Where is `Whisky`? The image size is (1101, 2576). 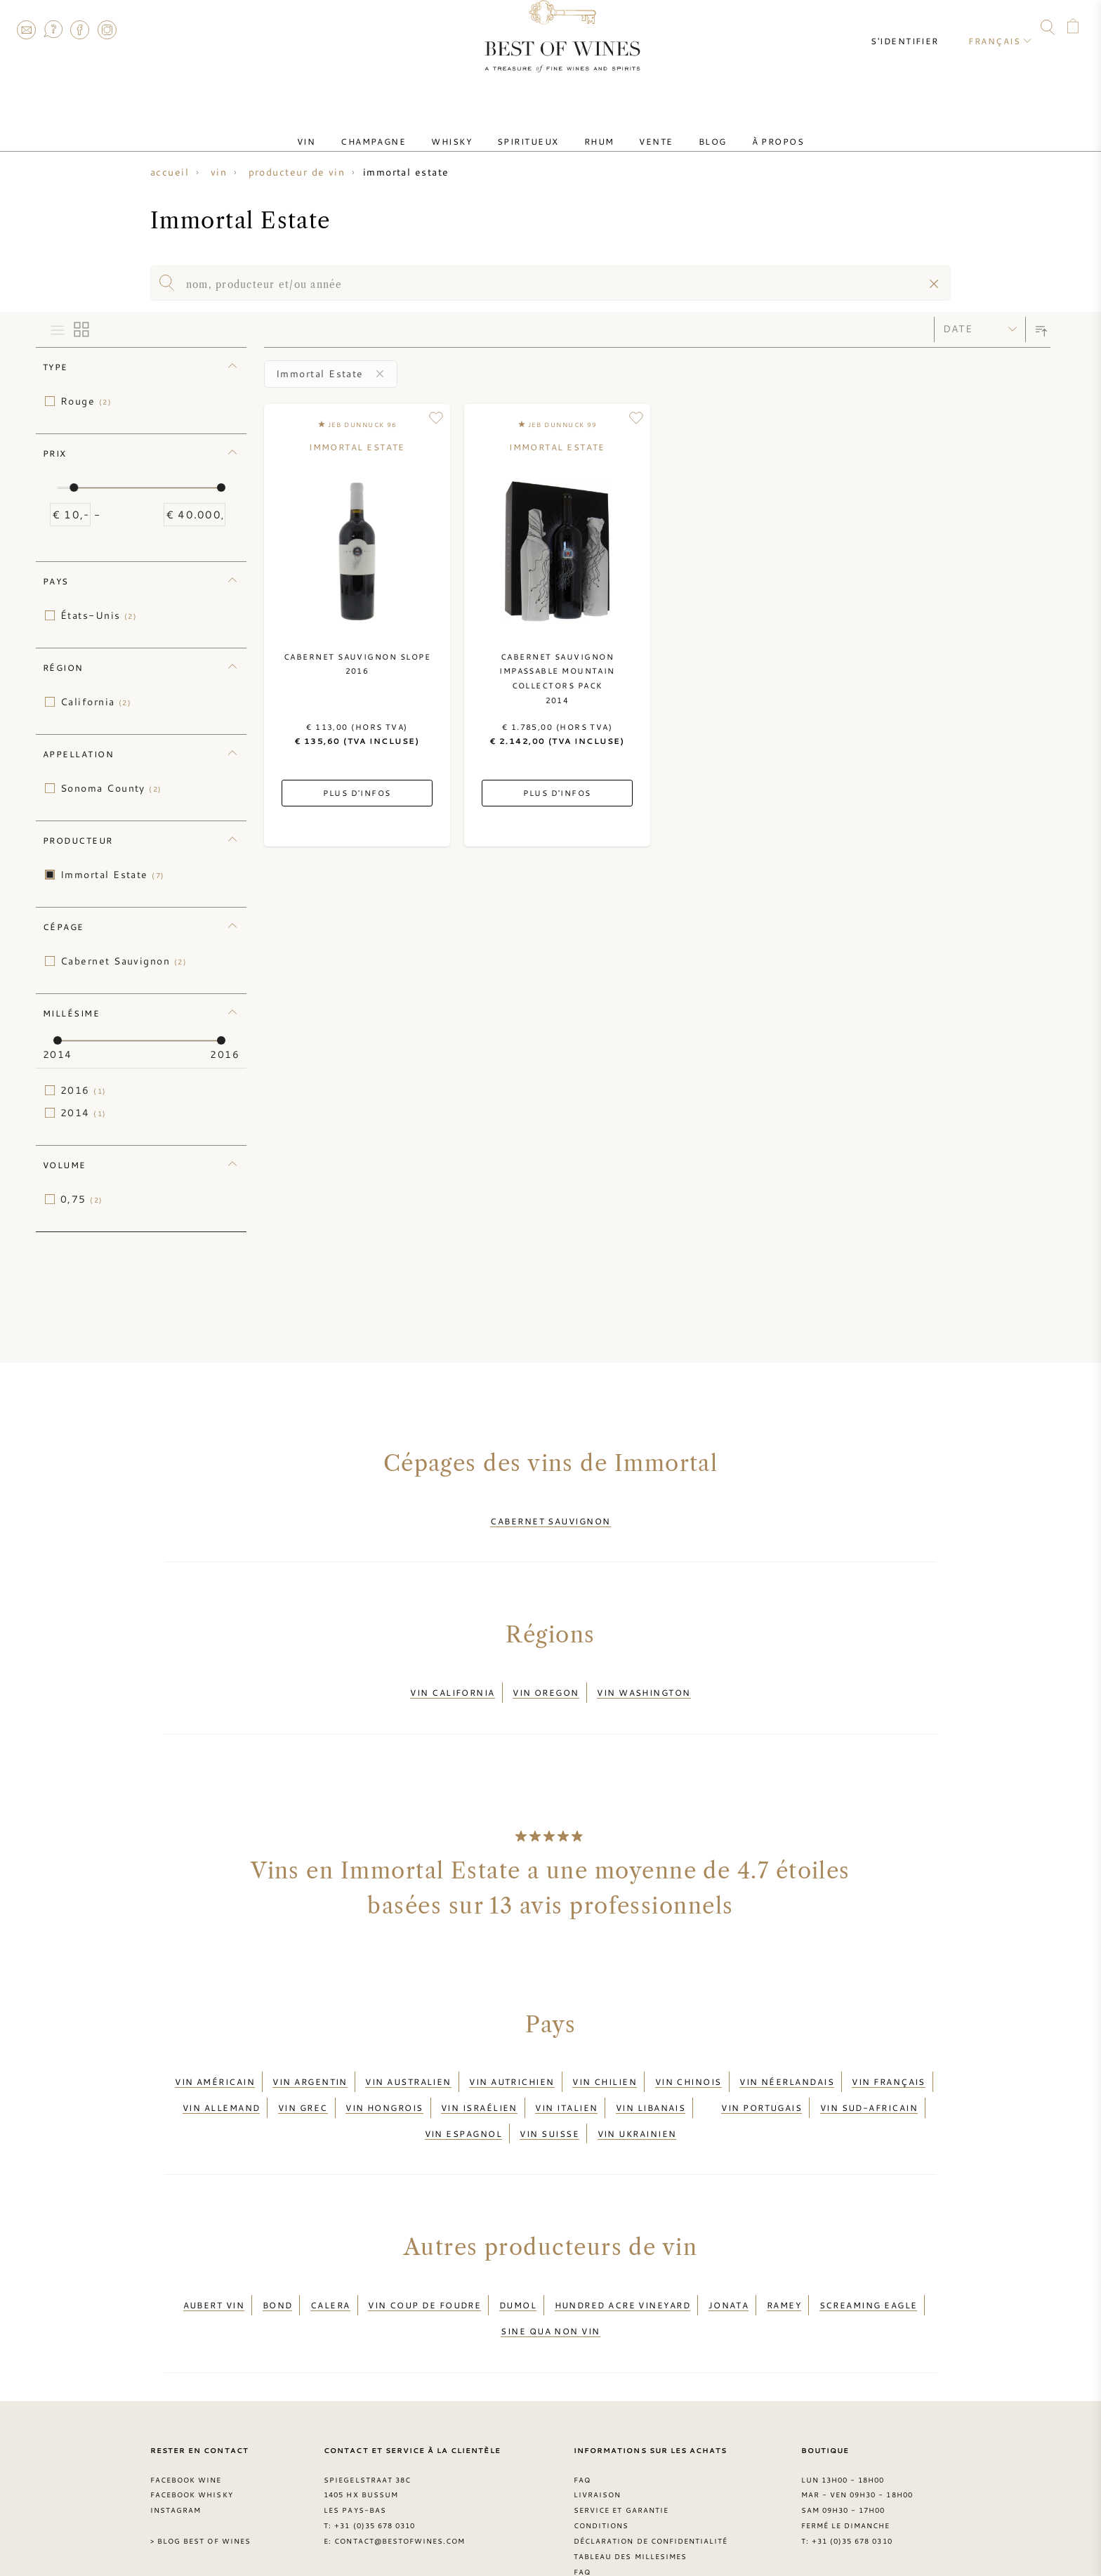
Whisky is located at coordinates (468, 128).